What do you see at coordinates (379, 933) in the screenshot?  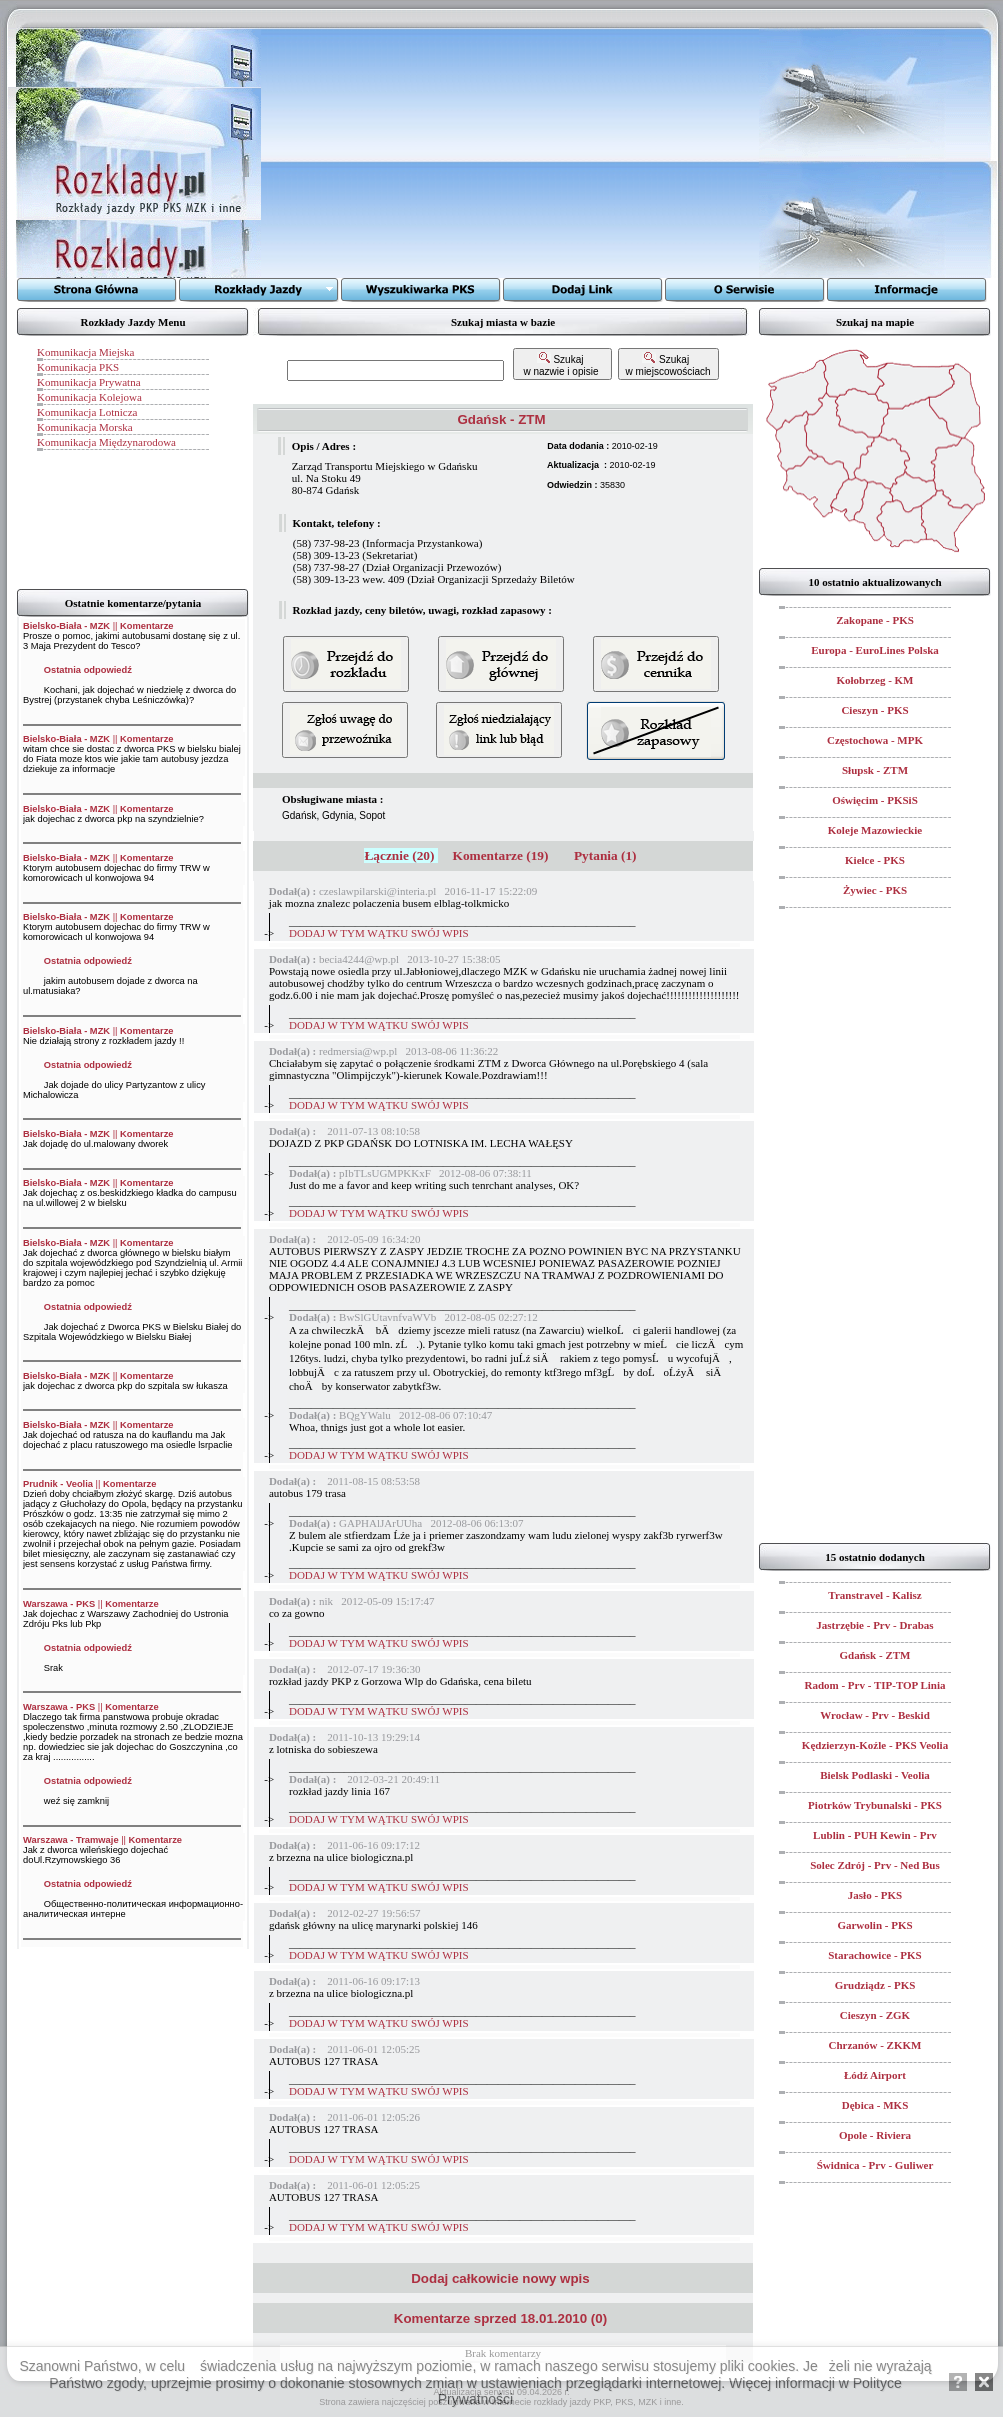 I see `DODAJ W TYM WĄTKU SWÓJ WPIS` at bounding box center [379, 933].